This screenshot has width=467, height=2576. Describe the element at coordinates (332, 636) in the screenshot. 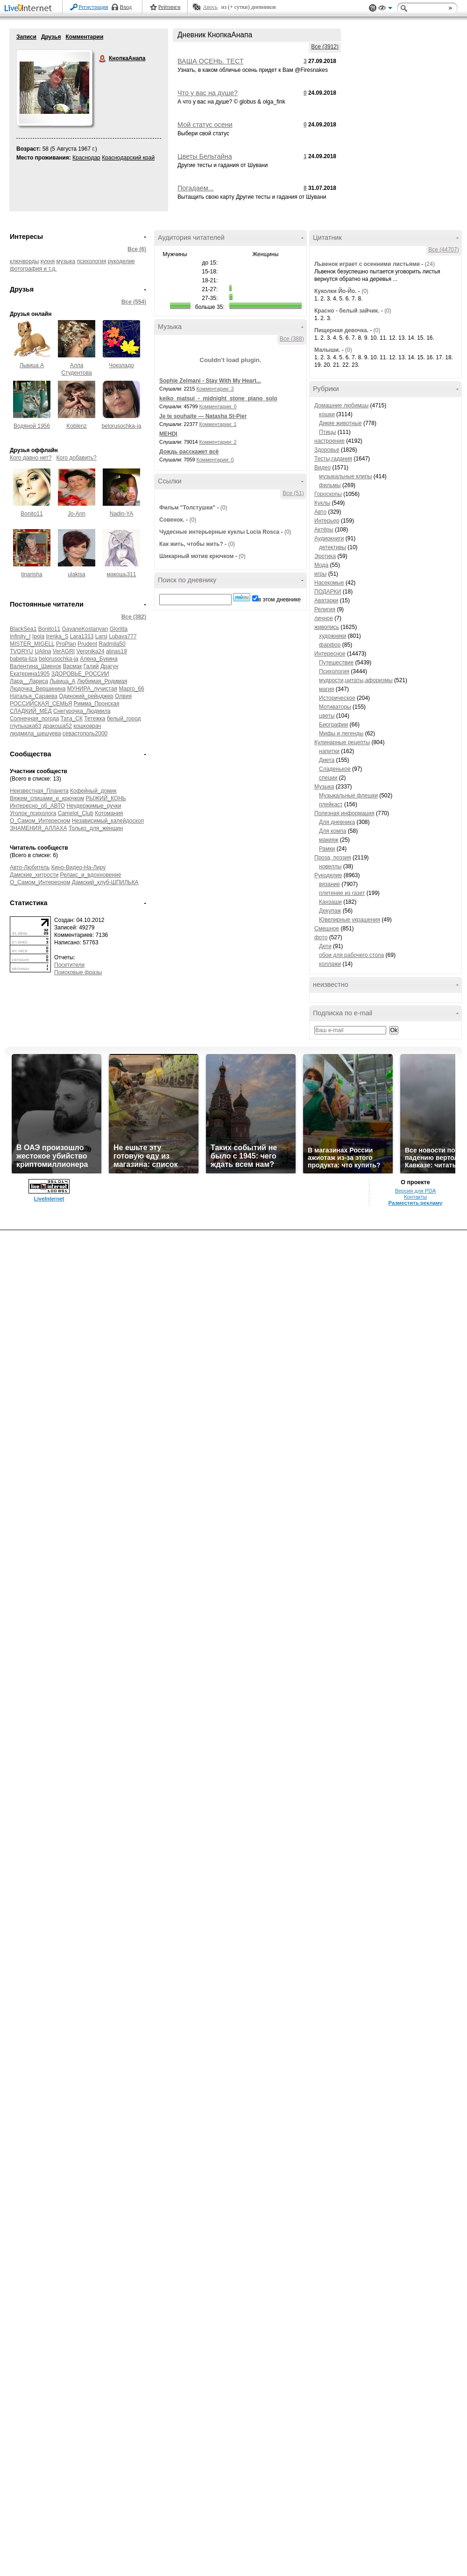

I see `художники` at that location.